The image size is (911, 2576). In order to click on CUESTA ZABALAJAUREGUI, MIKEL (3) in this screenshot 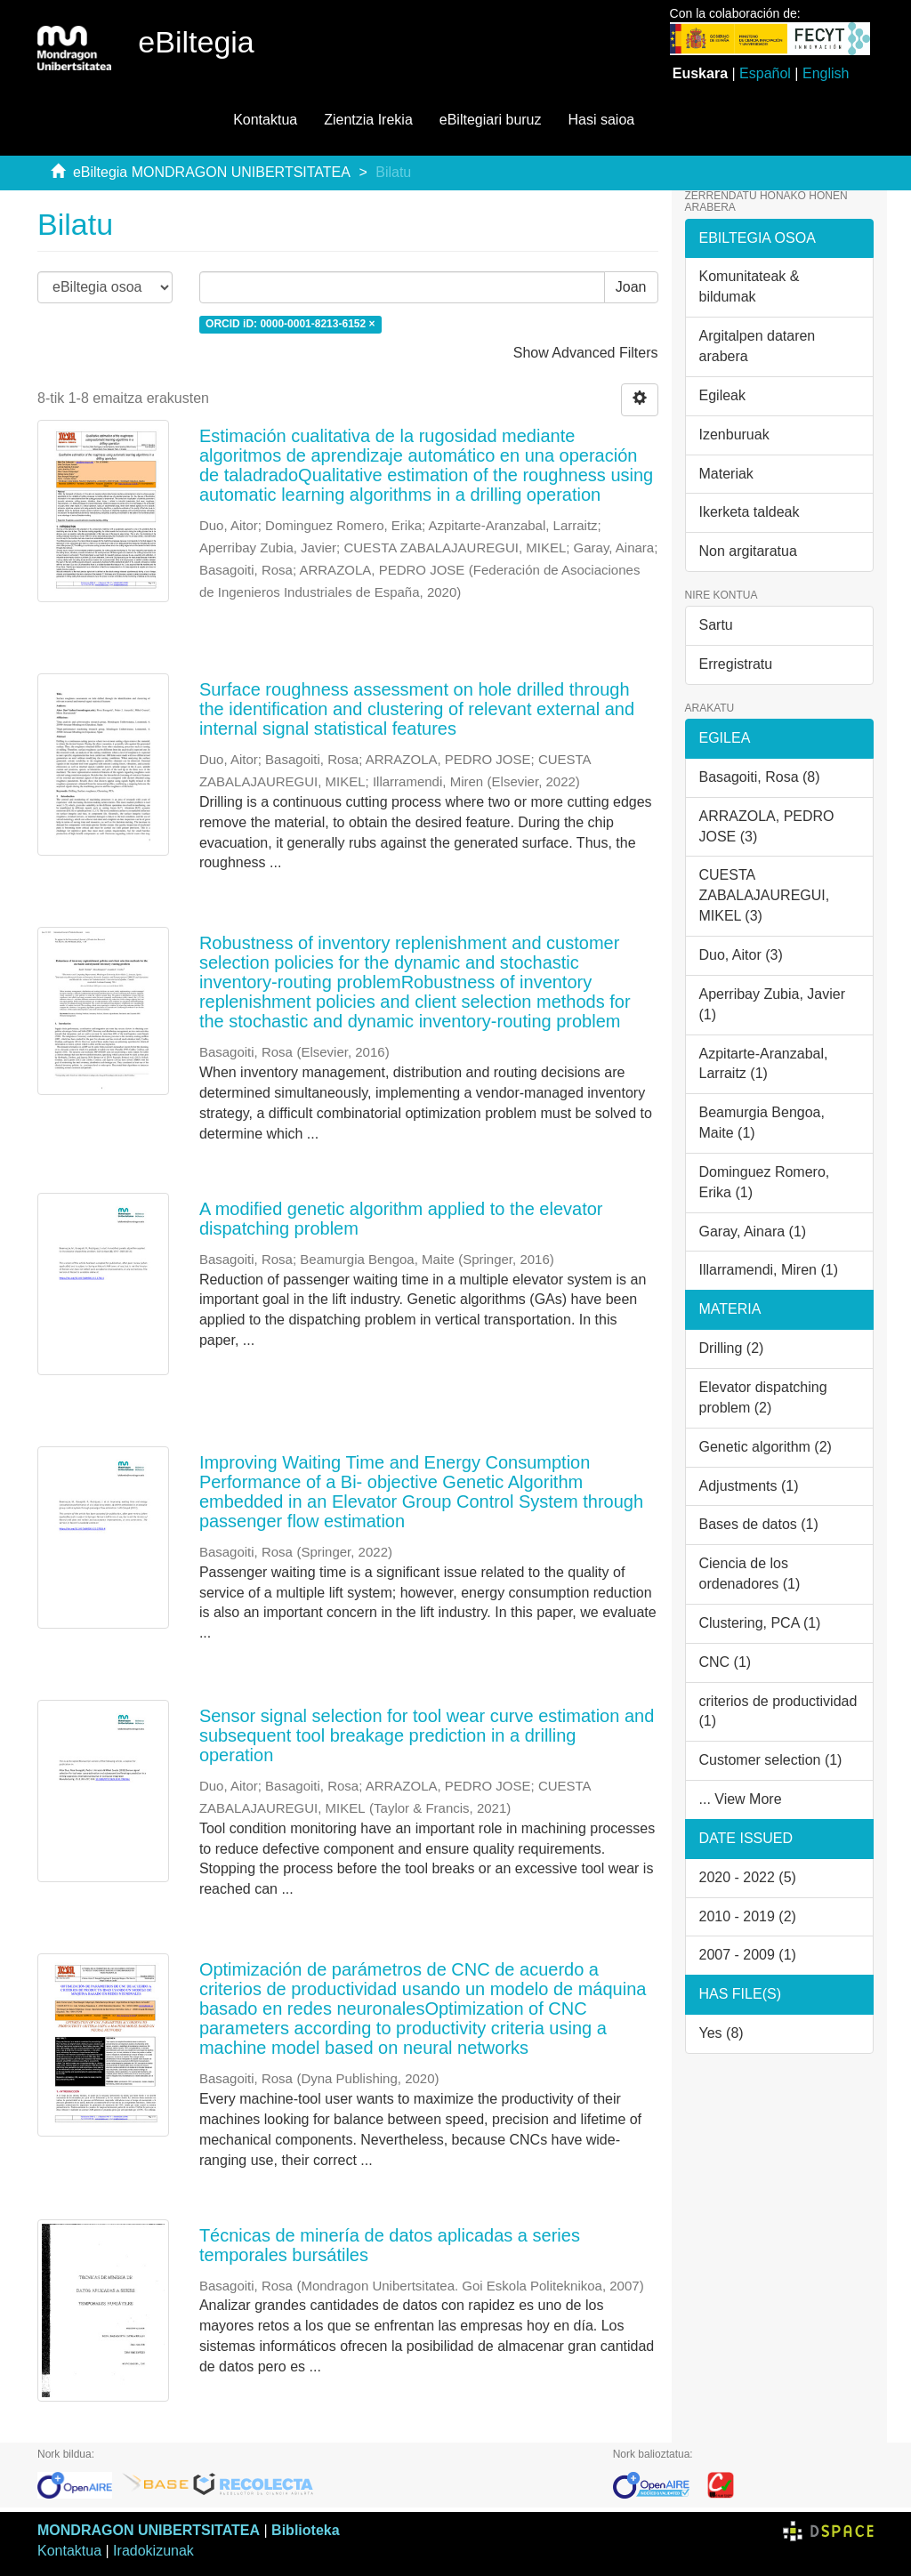, I will do `click(764, 895)`.